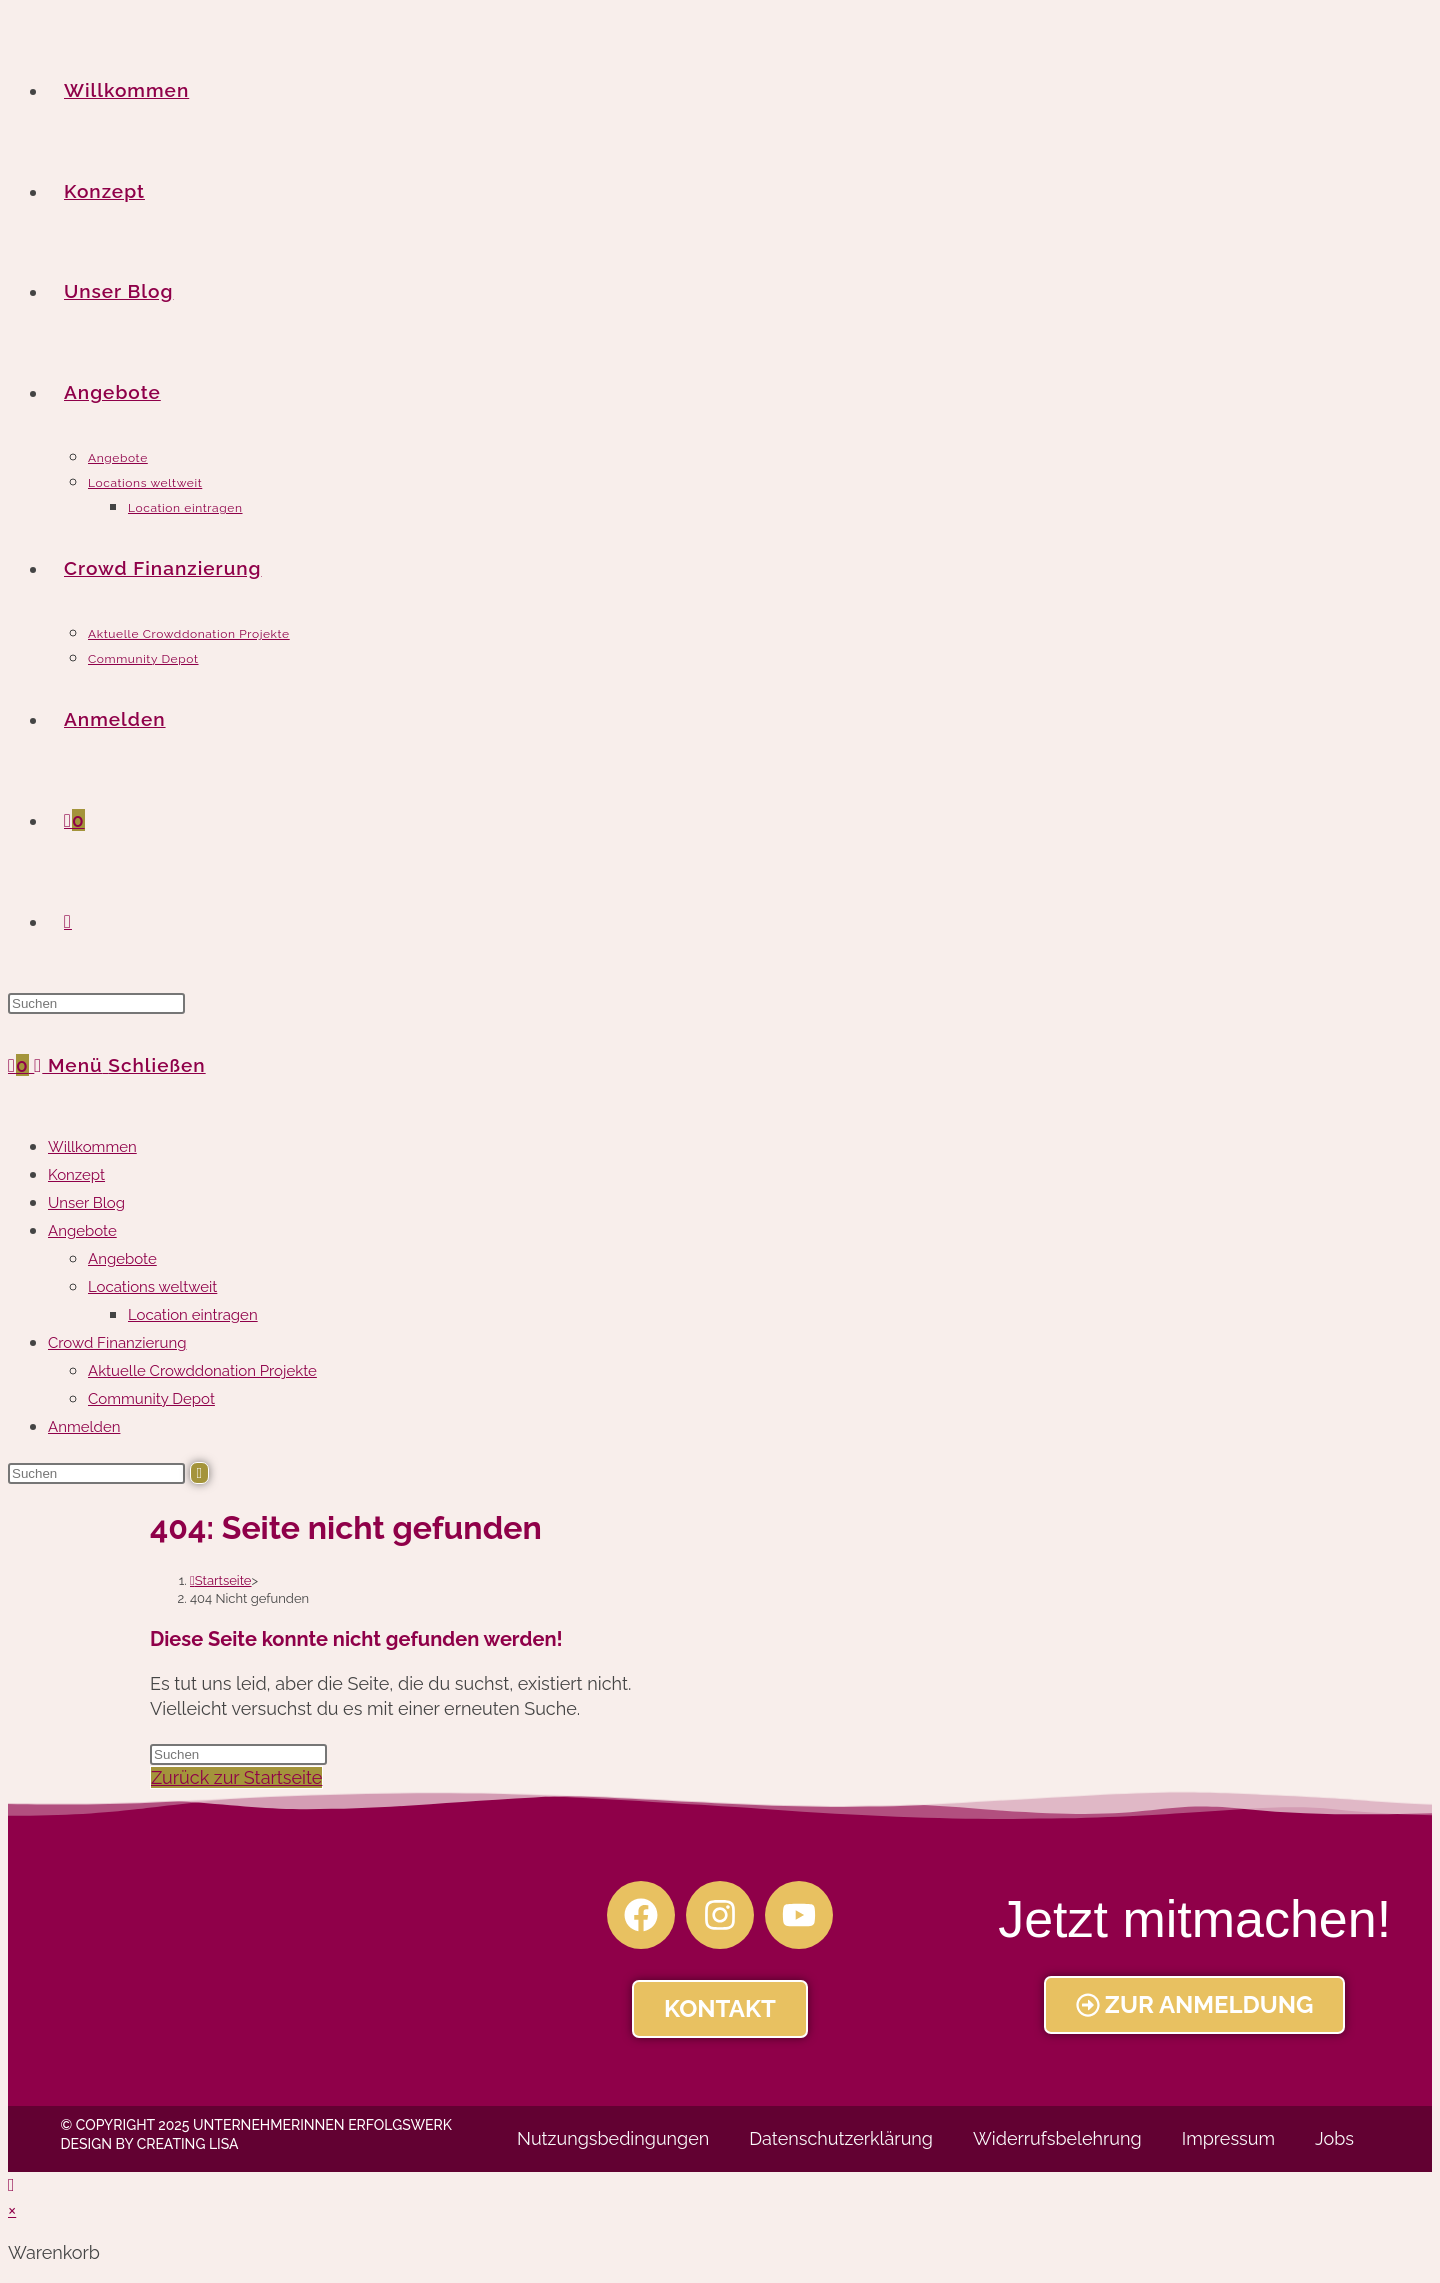 The image size is (1440, 2283). What do you see at coordinates (221, 1580) in the screenshot?
I see `[Startseite]` at bounding box center [221, 1580].